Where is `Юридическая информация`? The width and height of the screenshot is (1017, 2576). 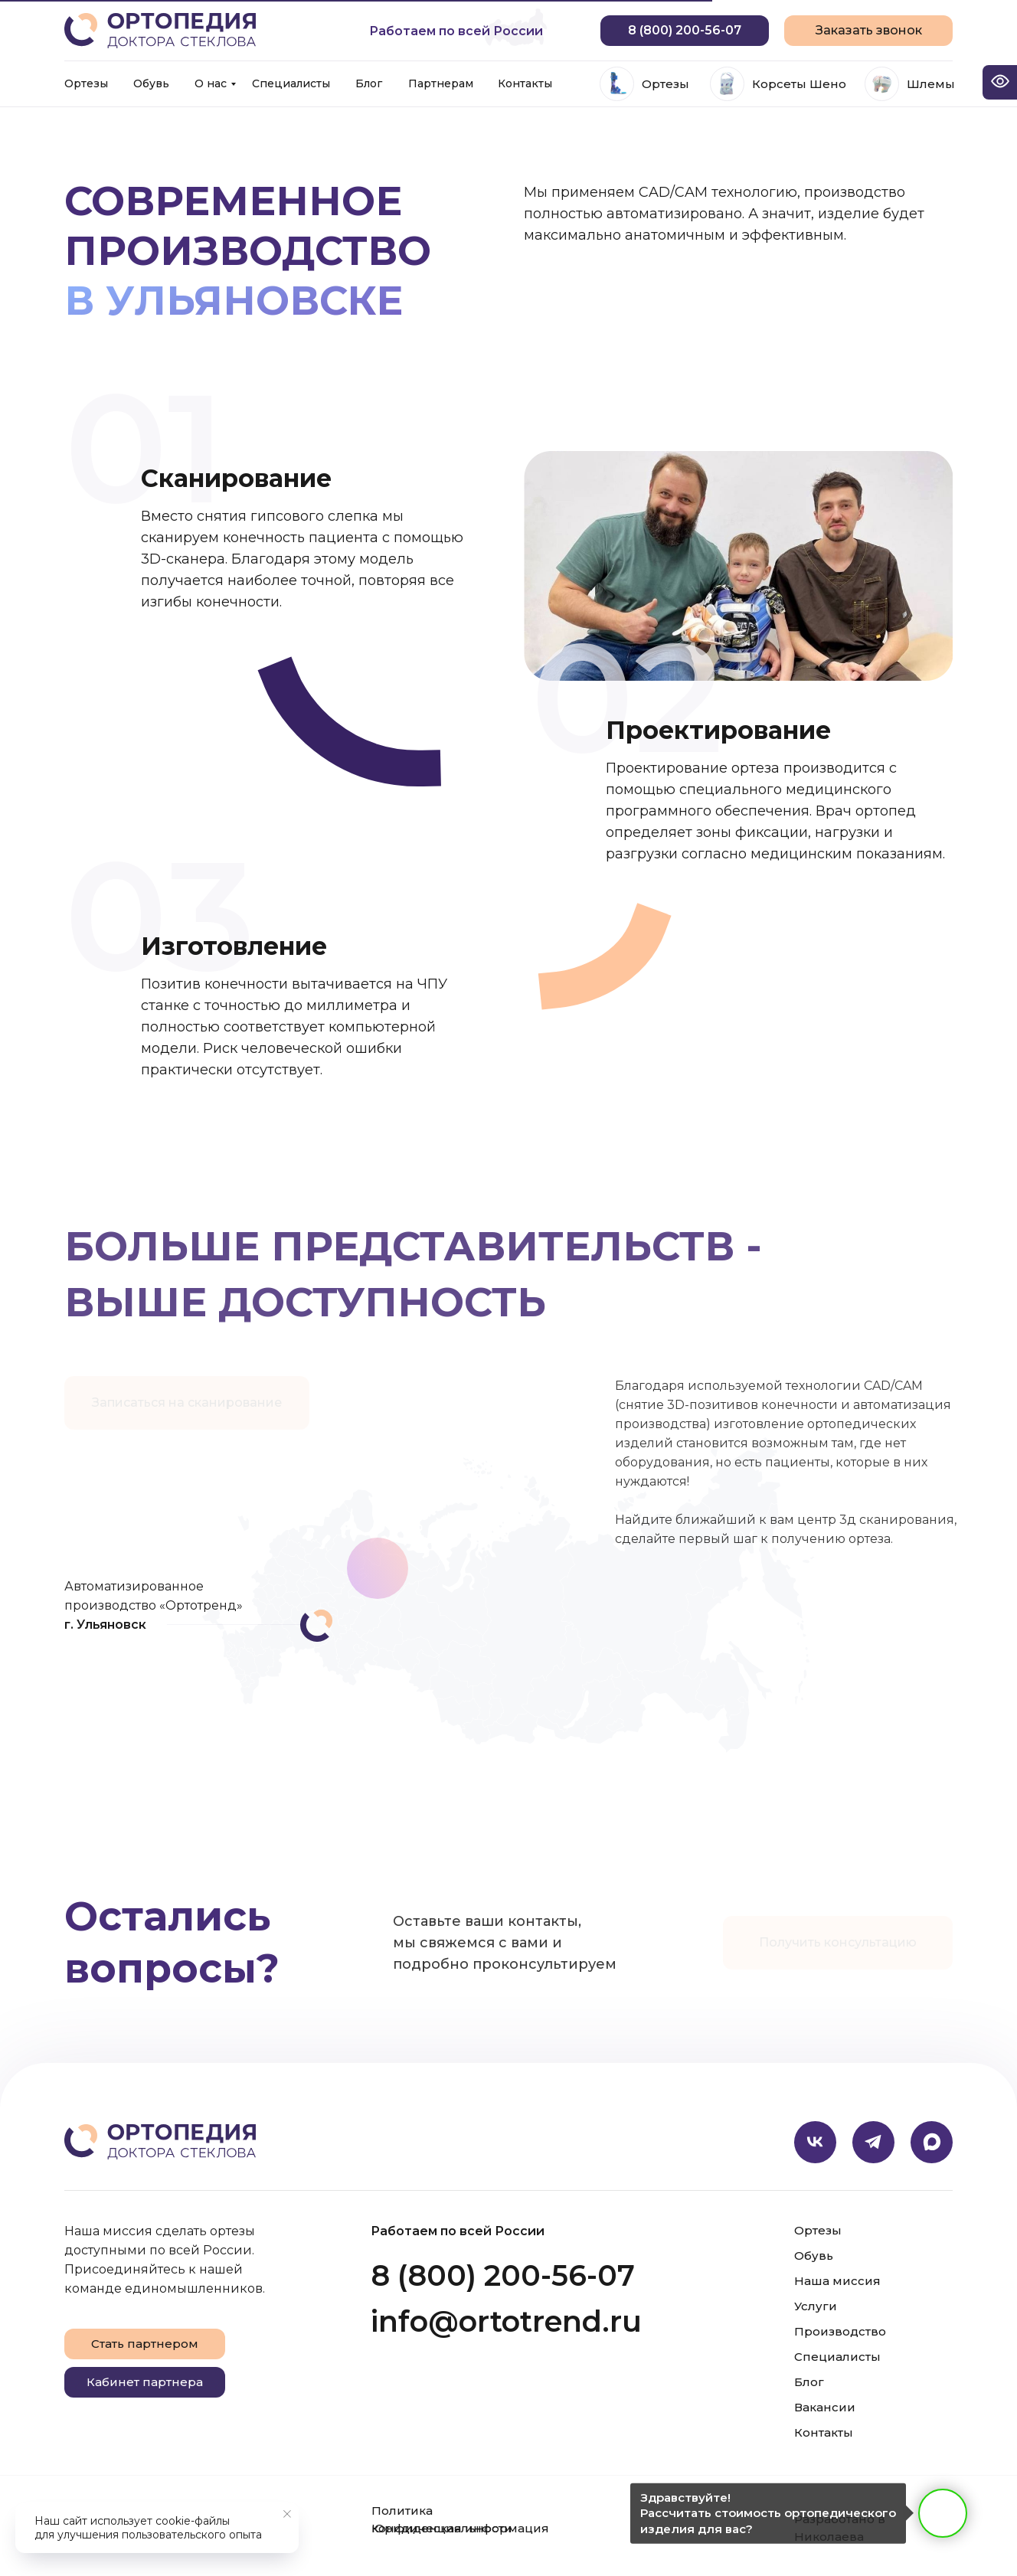
Юридическая информация is located at coordinates (460, 2528).